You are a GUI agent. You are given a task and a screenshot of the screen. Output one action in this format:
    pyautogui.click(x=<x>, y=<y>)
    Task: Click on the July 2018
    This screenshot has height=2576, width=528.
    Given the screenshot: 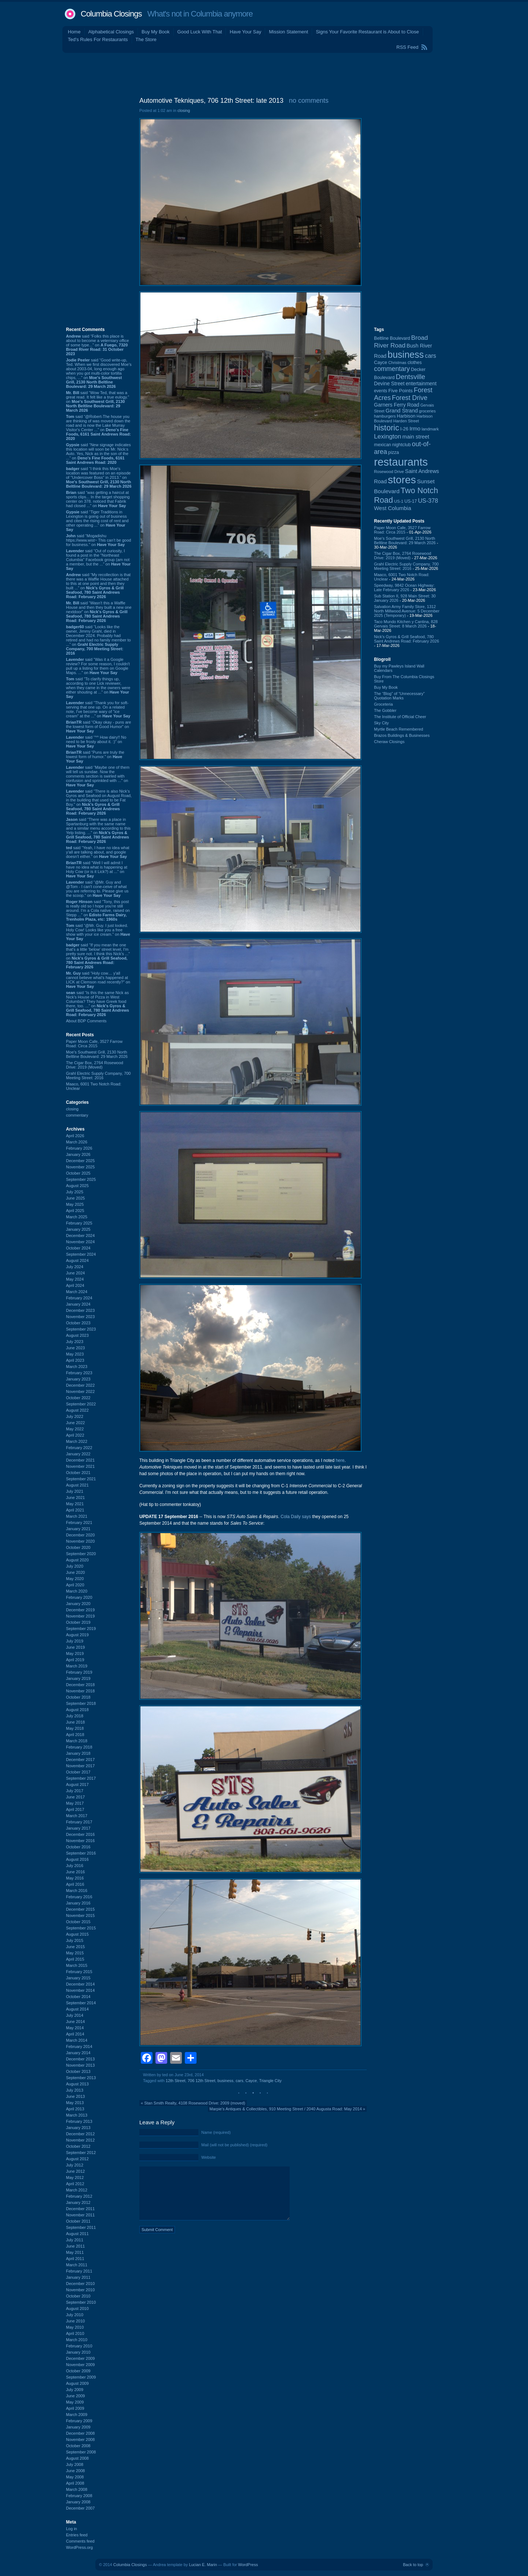 What is the action you would take?
    pyautogui.click(x=74, y=1716)
    